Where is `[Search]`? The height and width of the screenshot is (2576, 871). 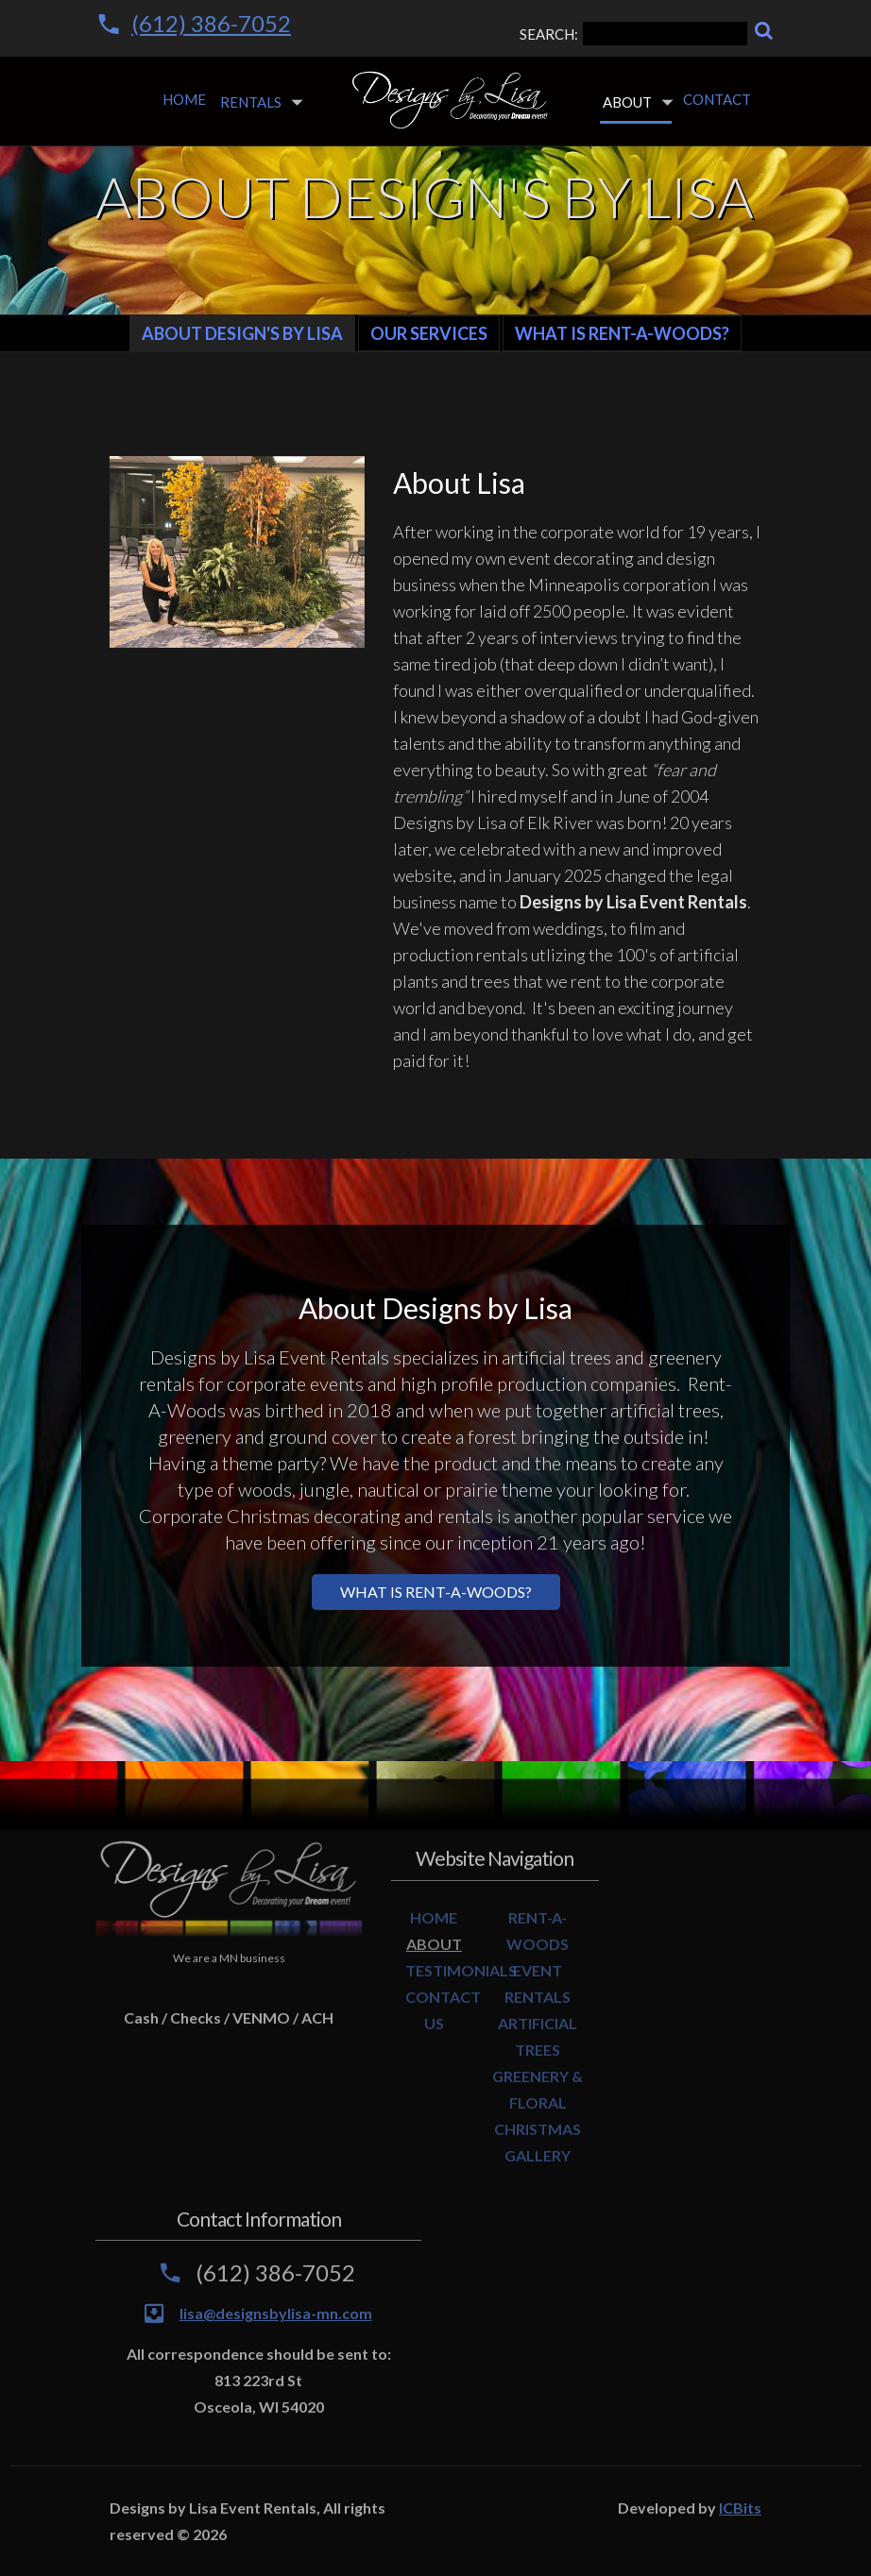 [Search] is located at coordinates (764, 30).